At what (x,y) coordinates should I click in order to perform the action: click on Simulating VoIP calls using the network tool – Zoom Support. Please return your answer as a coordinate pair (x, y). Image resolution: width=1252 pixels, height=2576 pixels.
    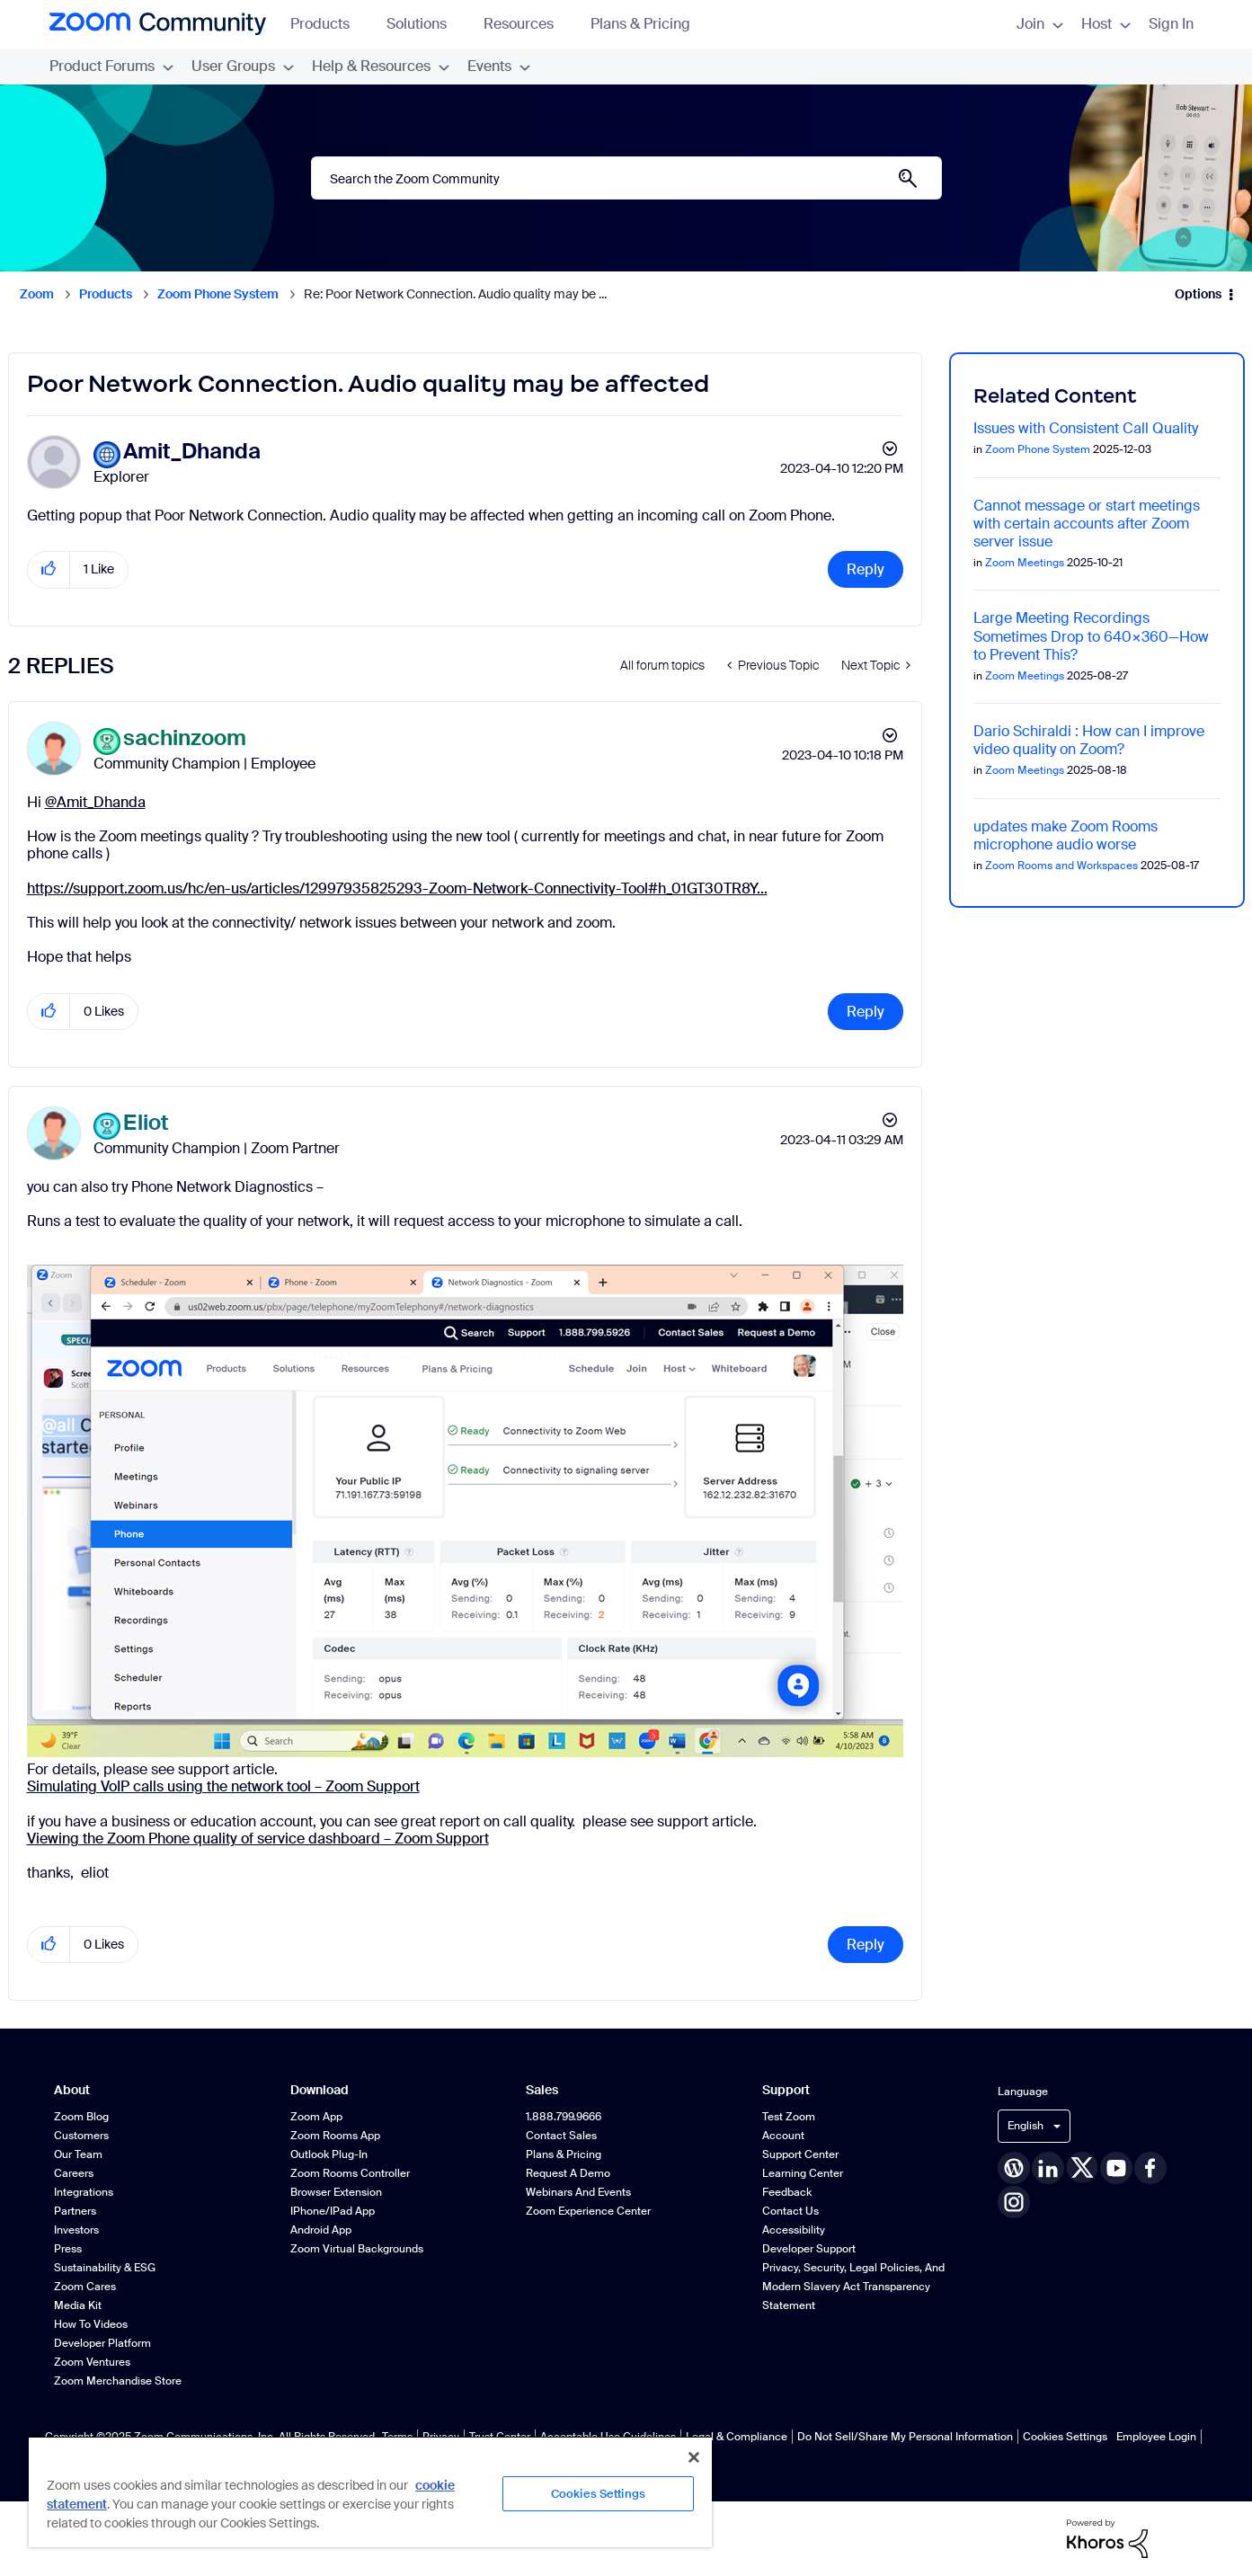
    Looking at the image, I should click on (223, 1786).